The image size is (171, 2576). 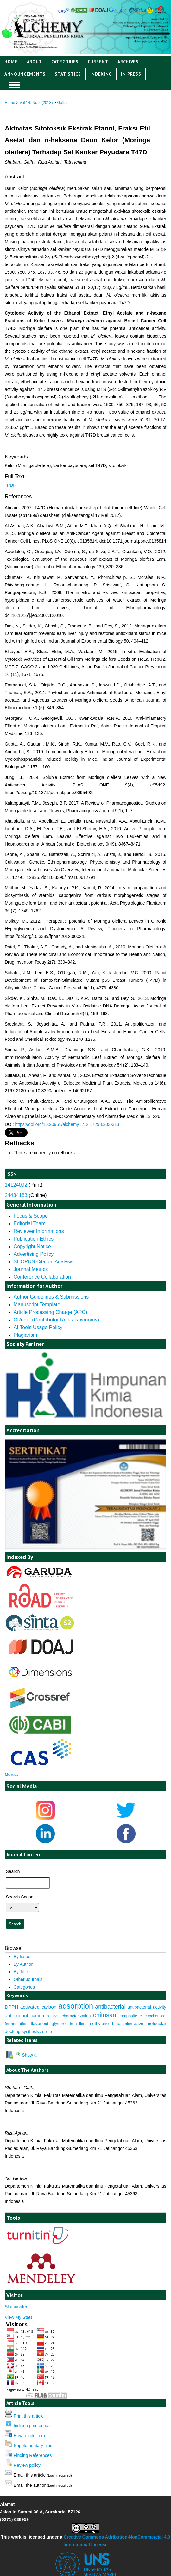 What do you see at coordinates (25, 74) in the screenshot?
I see `Announcements` at bounding box center [25, 74].